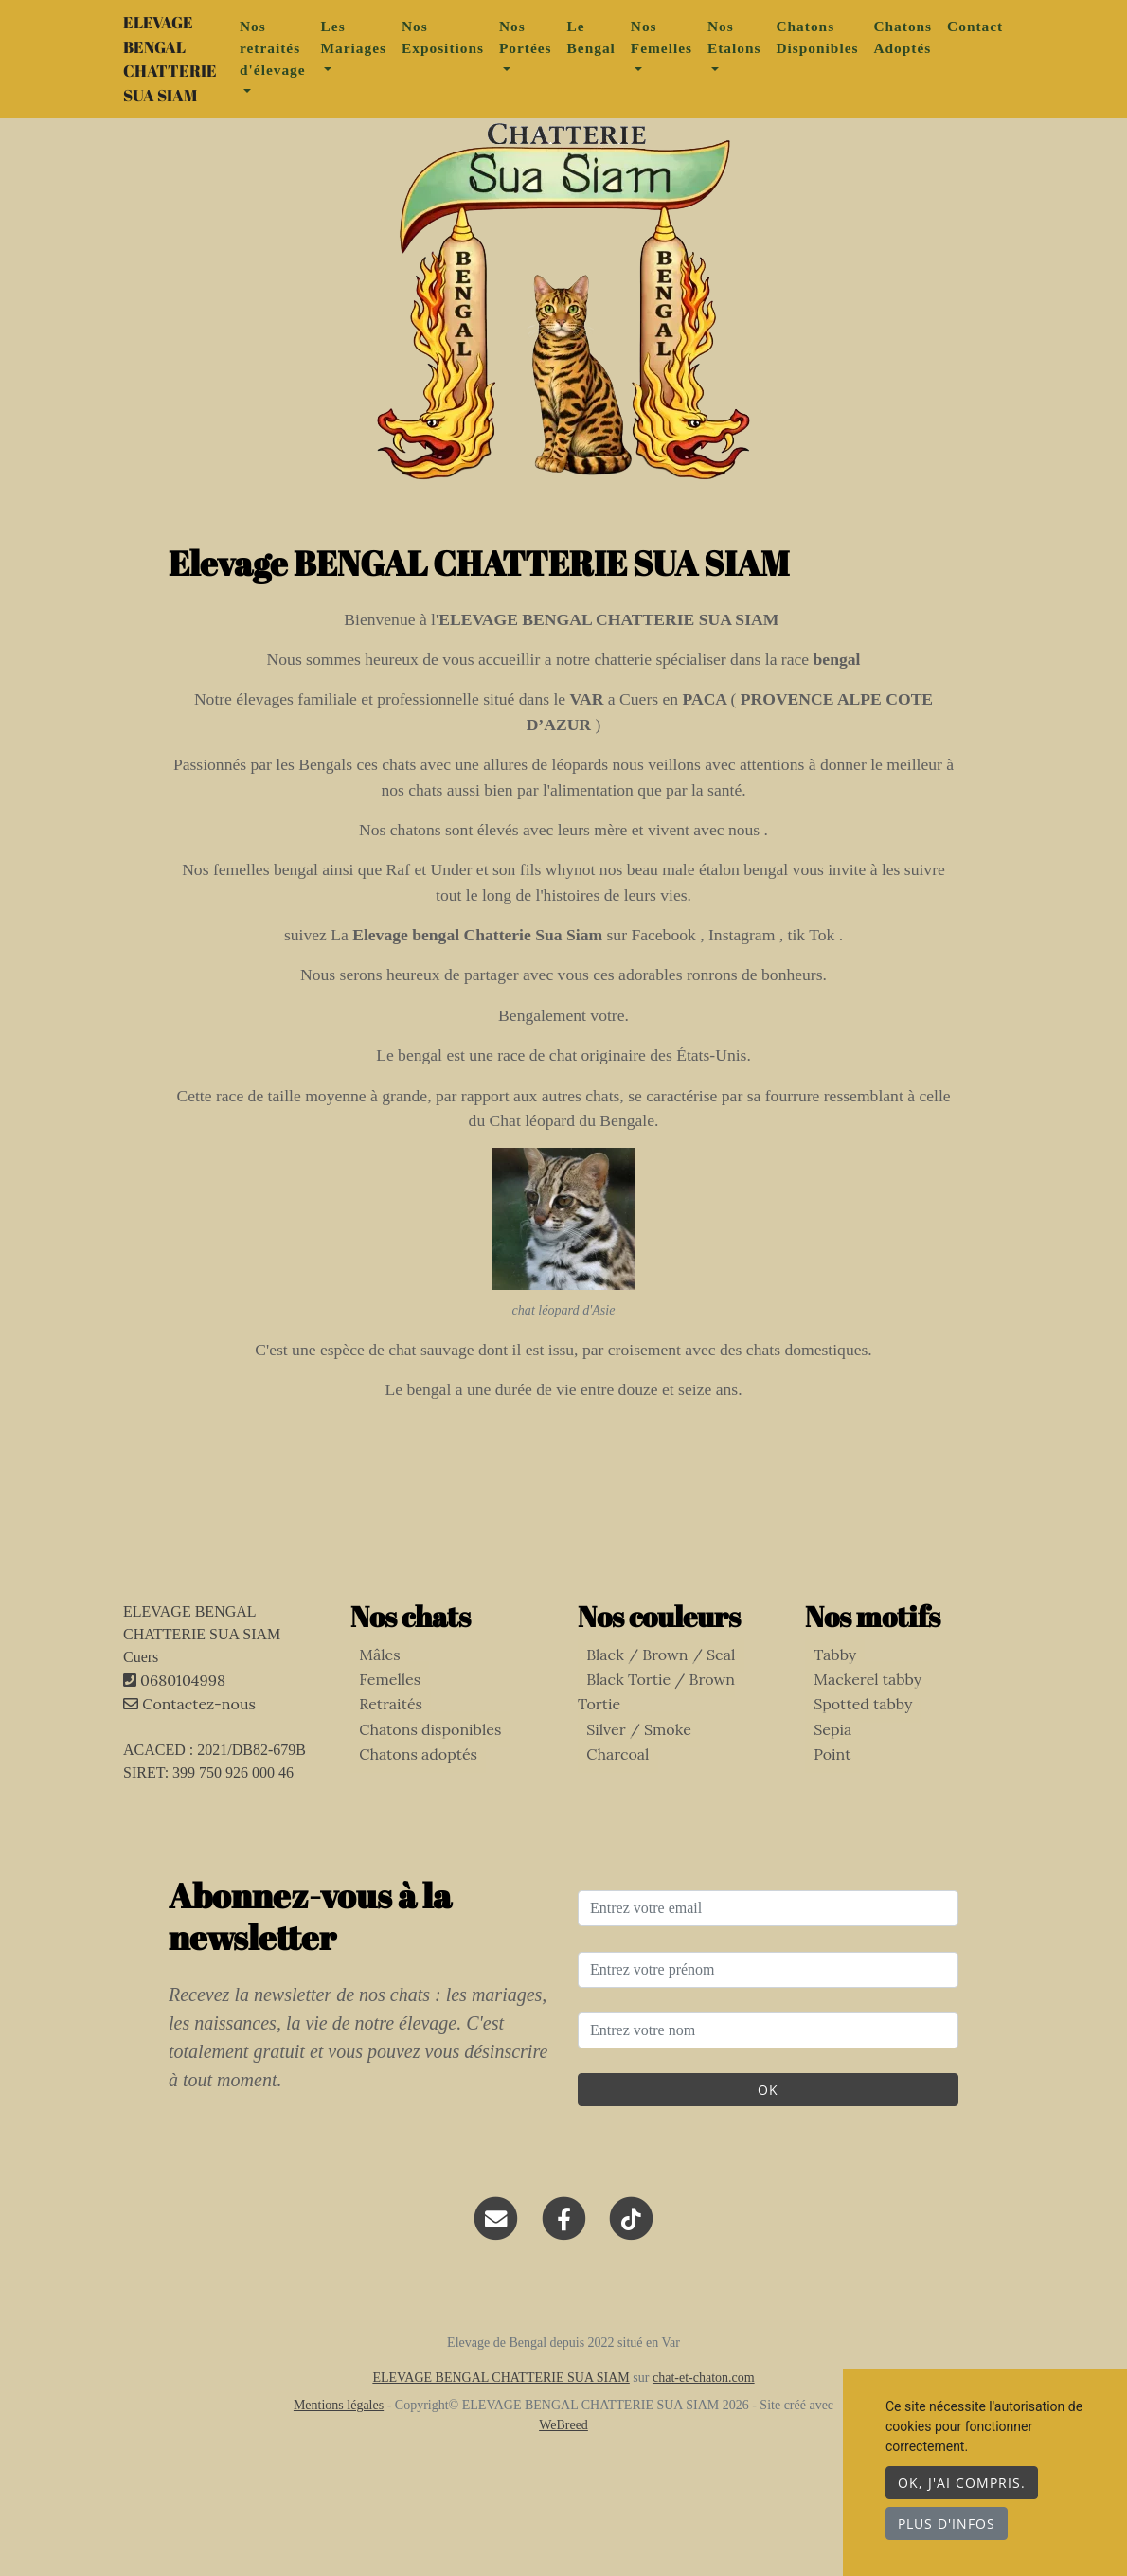 This screenshot has width=1127, height=2576. I want to click on Nos retraités d'élevage [button], so click(310, 65).